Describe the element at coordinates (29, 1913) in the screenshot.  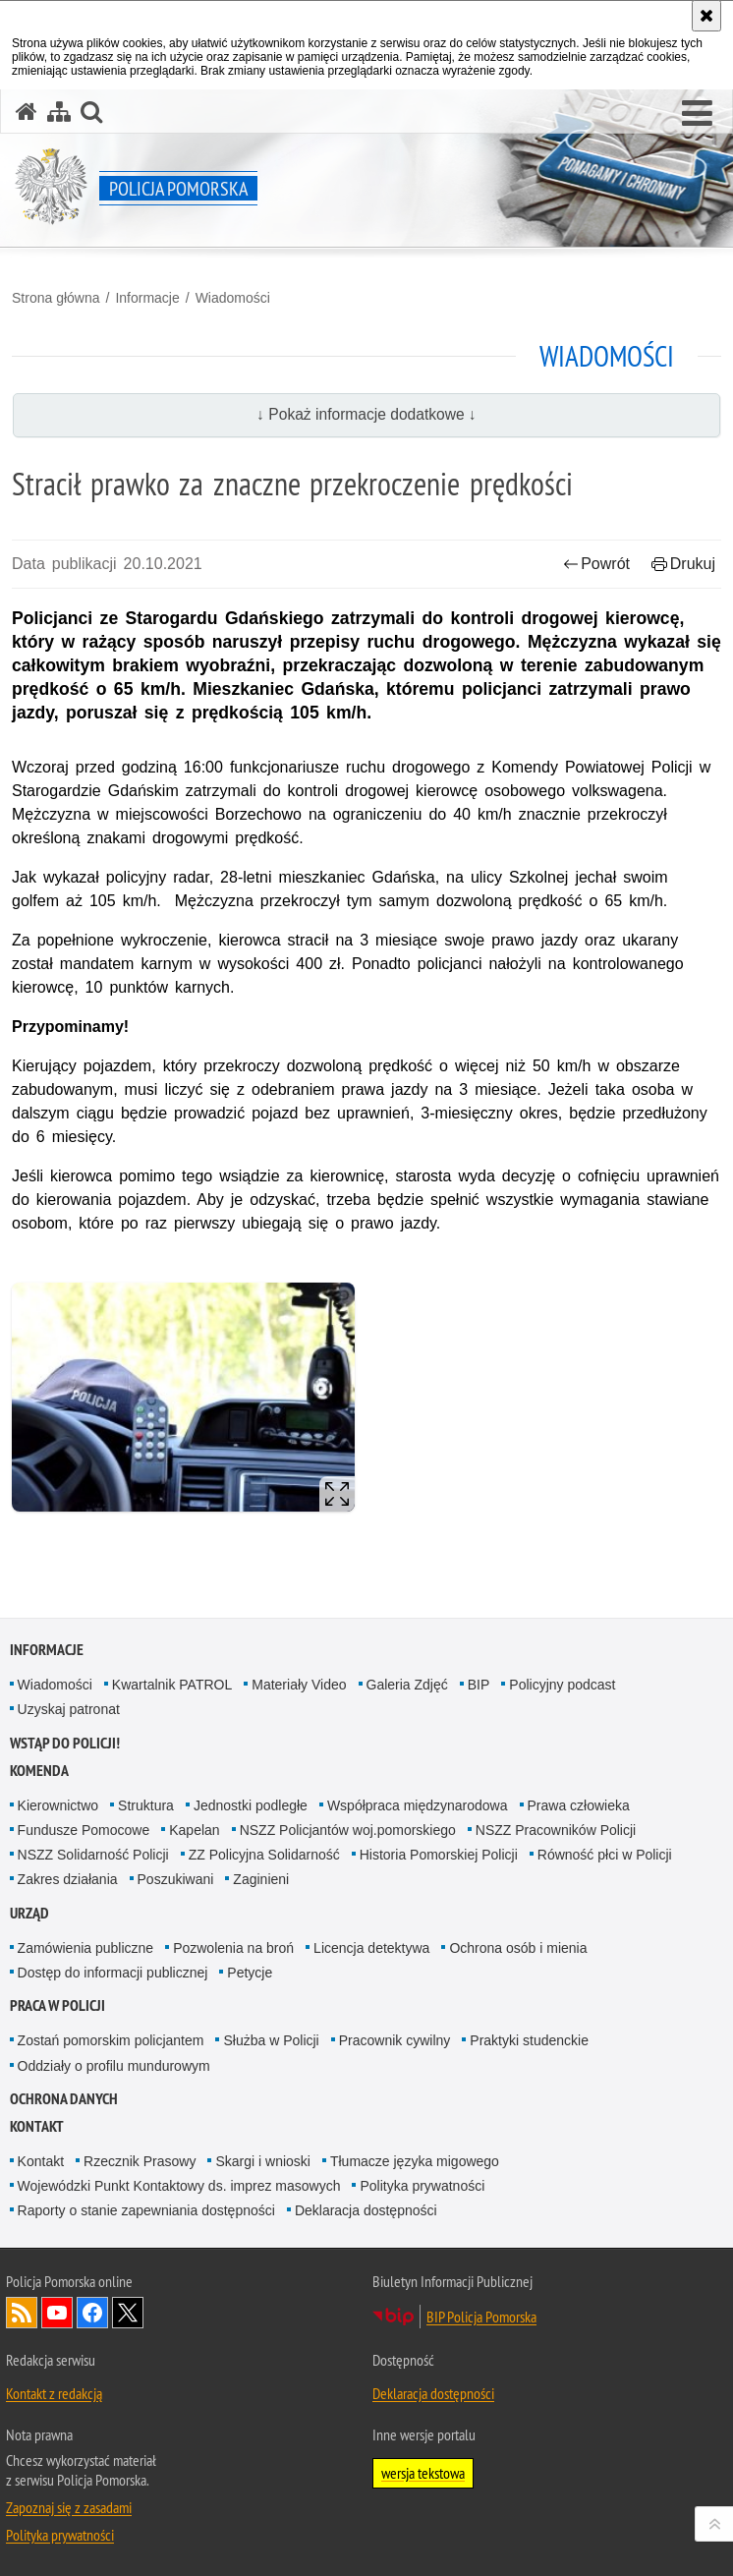
I see `Urząd` at that location.